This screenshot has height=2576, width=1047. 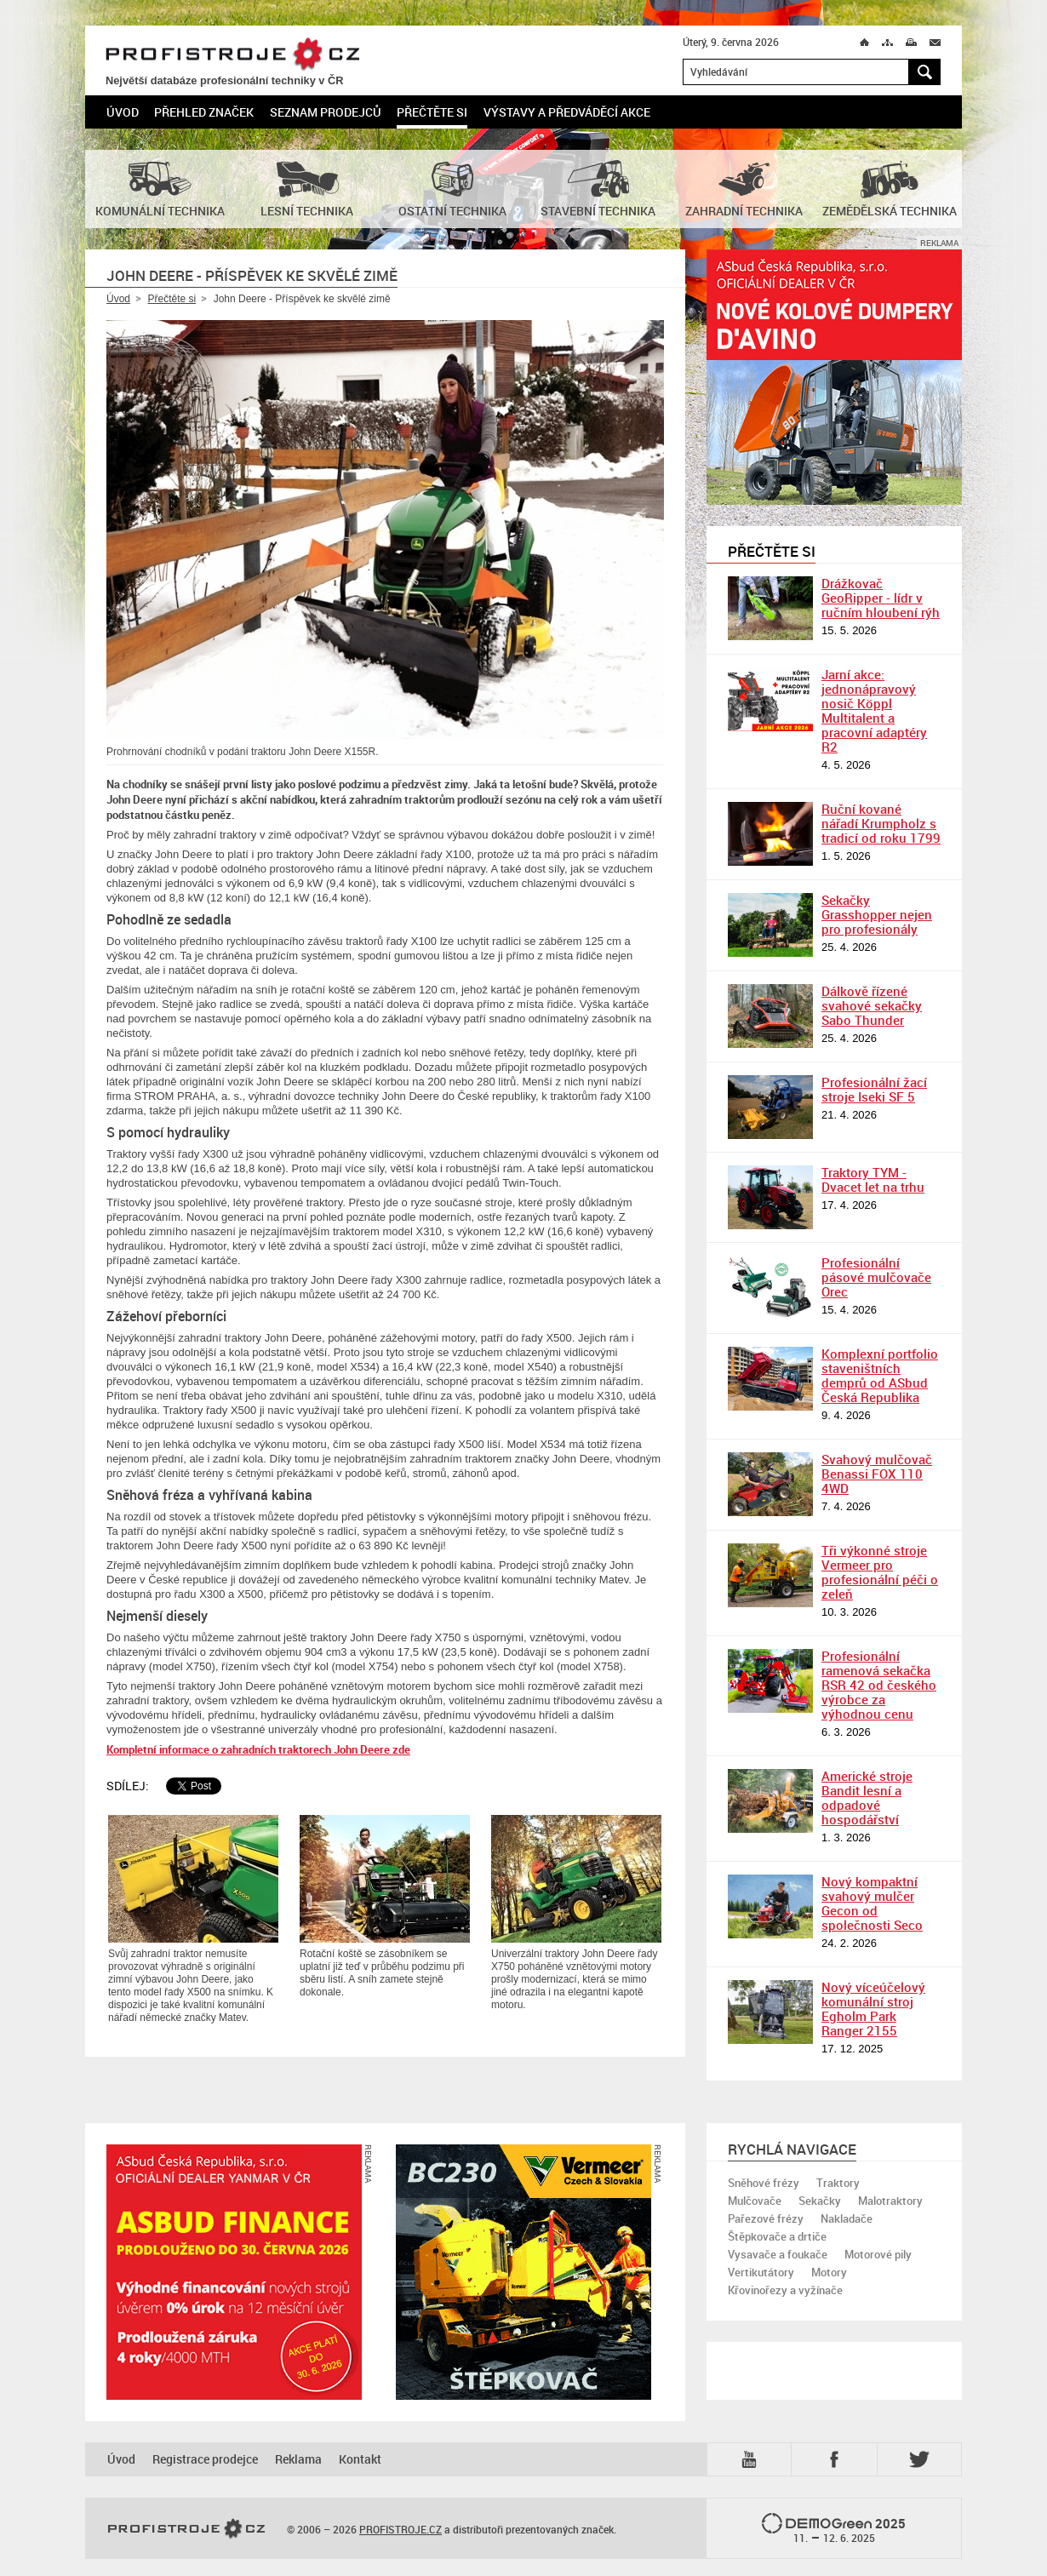 I want to click on Pařezové frézy, so click(x=766, y=2218).